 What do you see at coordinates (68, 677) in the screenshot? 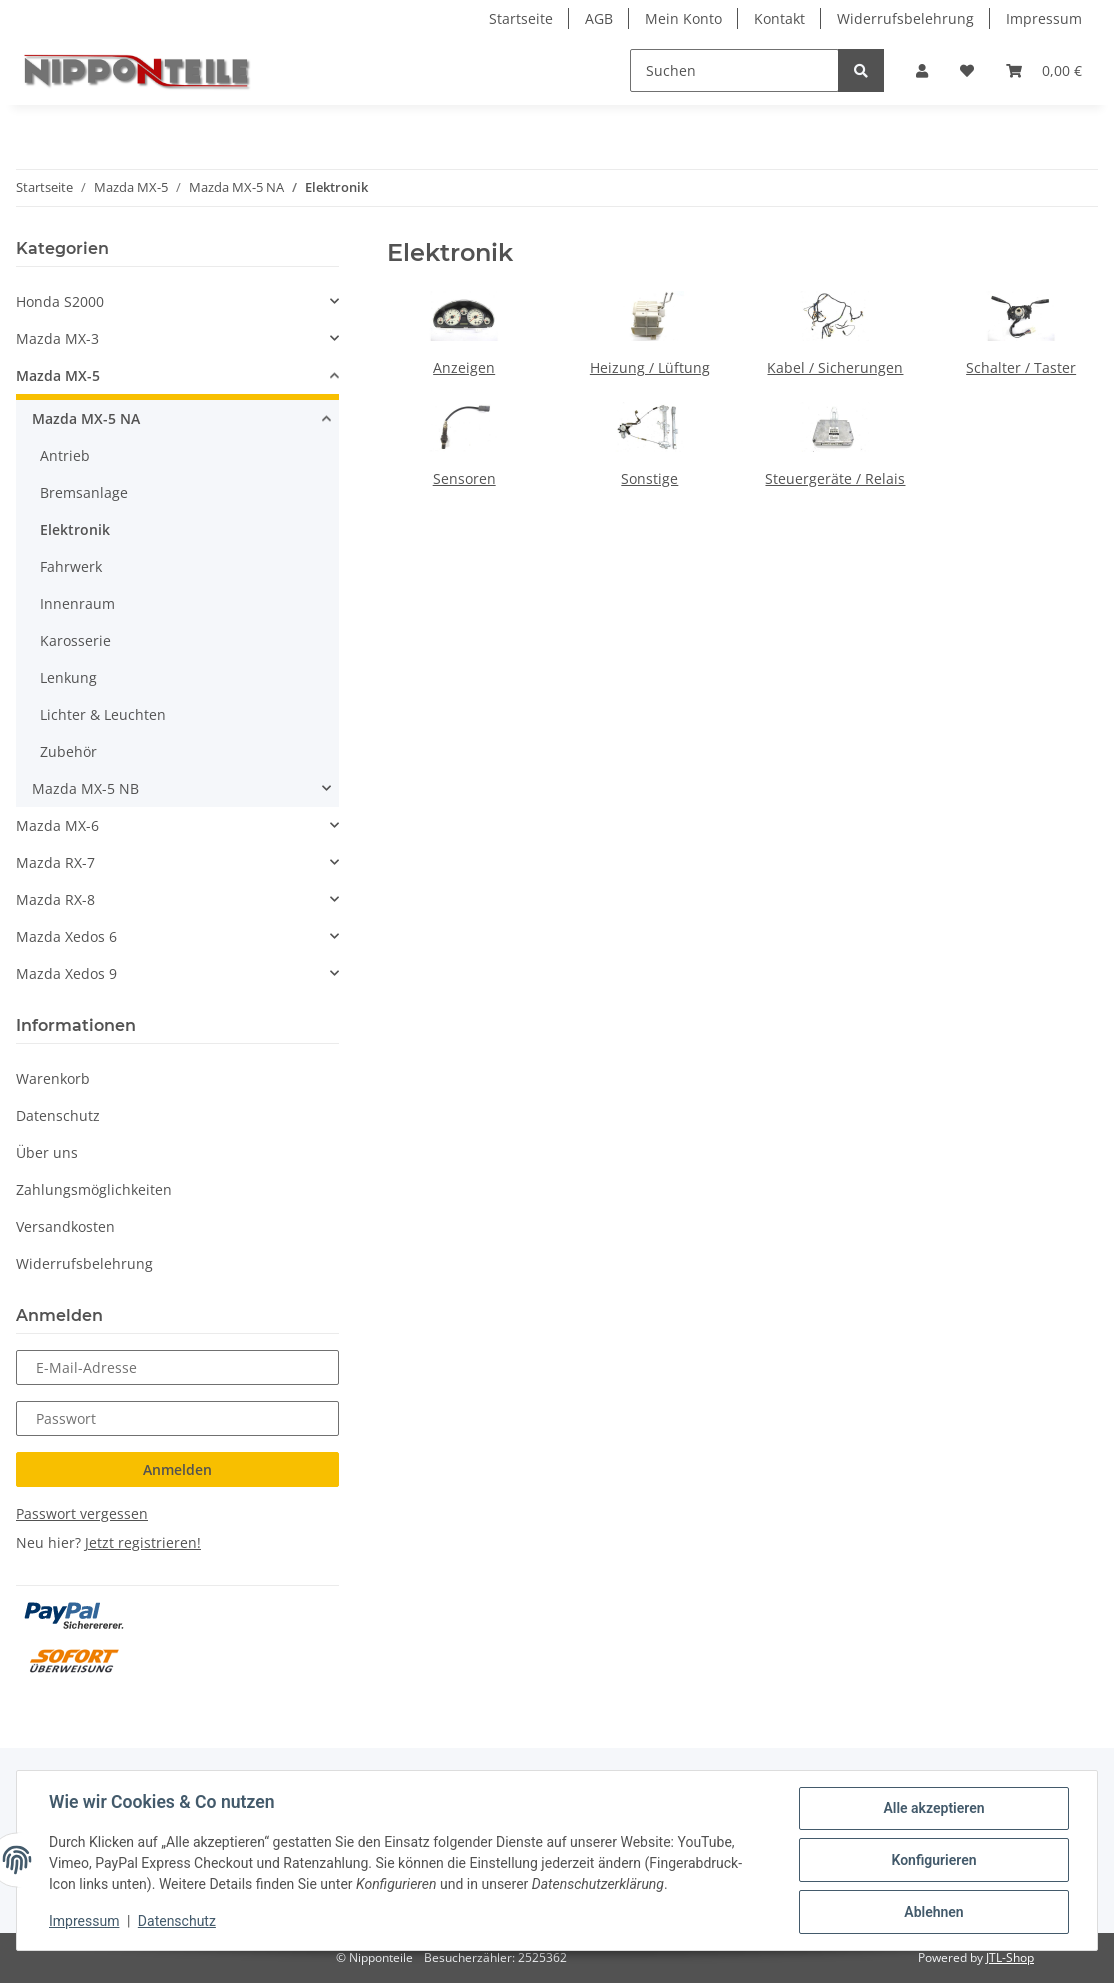
I see `Lenkung` at bounding box center [68, 677].